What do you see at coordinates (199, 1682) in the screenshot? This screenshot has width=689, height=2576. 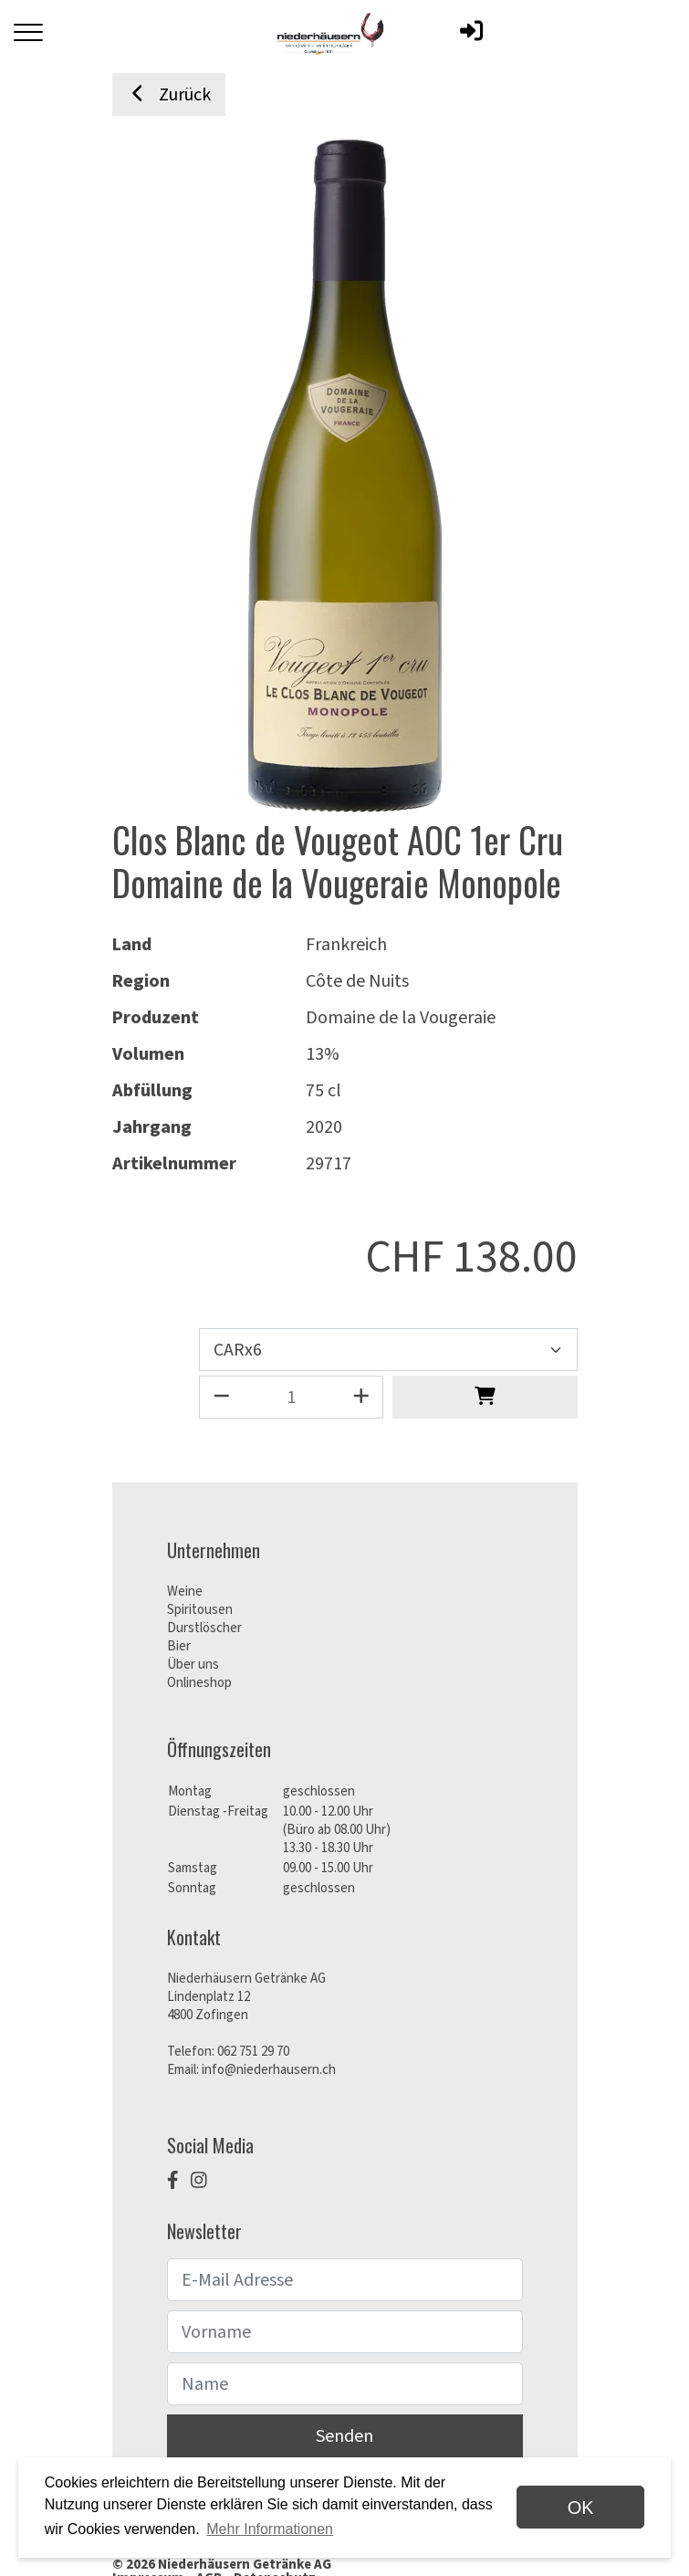 I see `Onlineshop` at bounding box center [199, 1682].